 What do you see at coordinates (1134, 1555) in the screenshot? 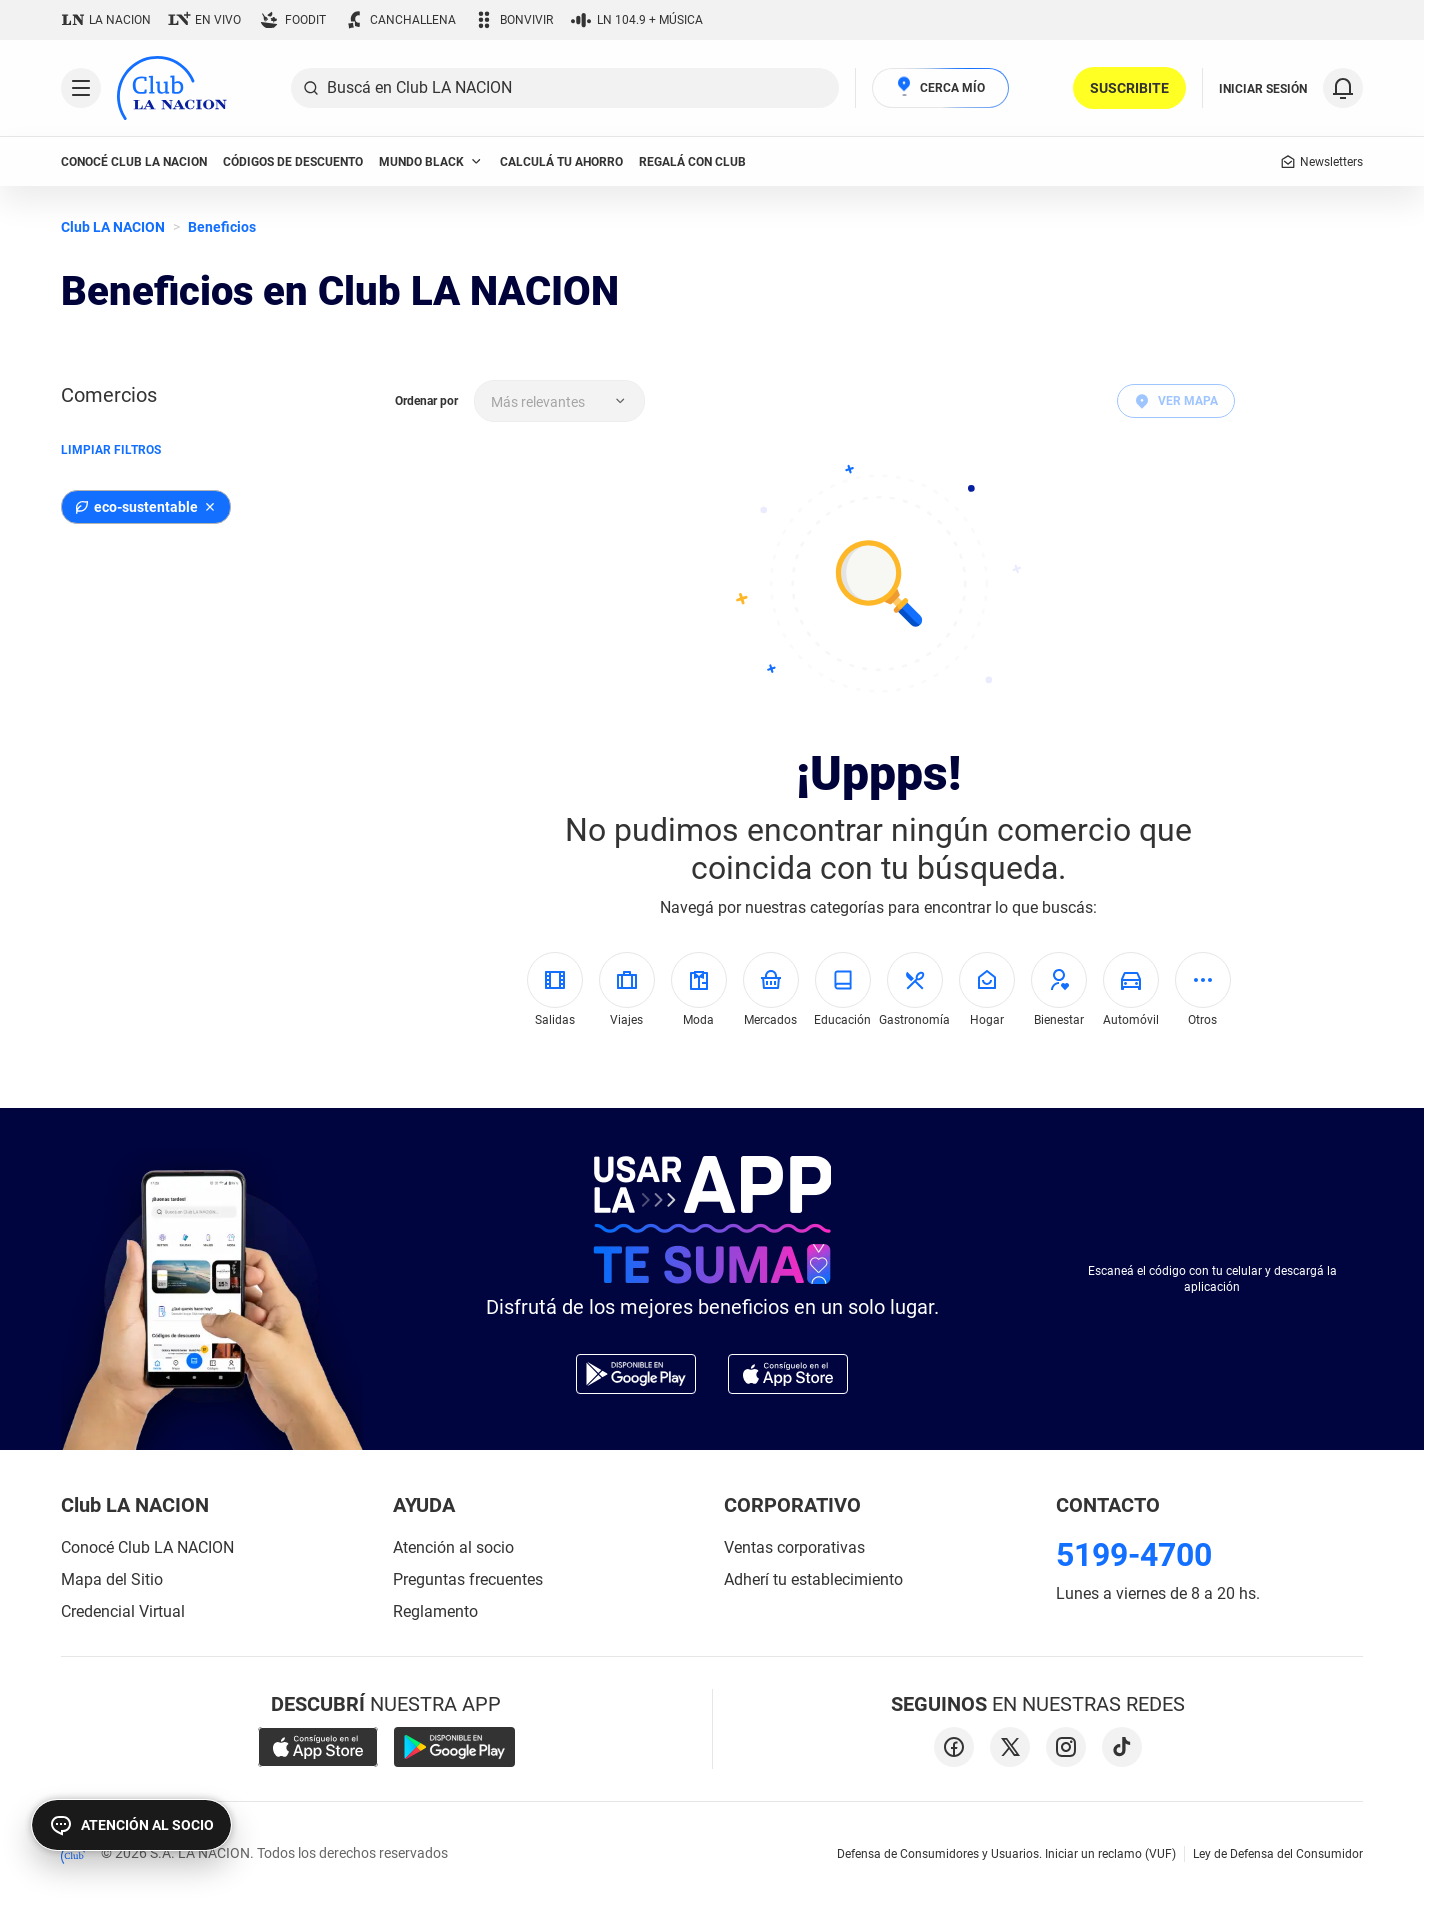
I see `5199-4700` at bounding box center [1134, 1555].